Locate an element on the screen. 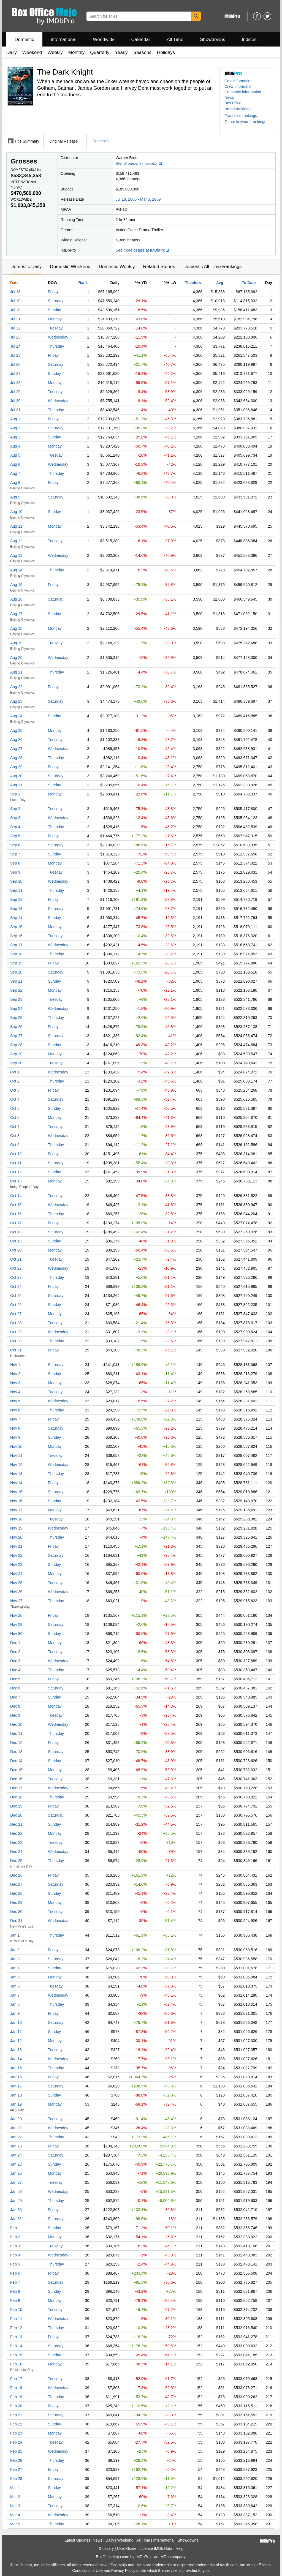 The width and height of the screenshot is (282, 2576). Sep 4 is located at coordinates (15, 827).